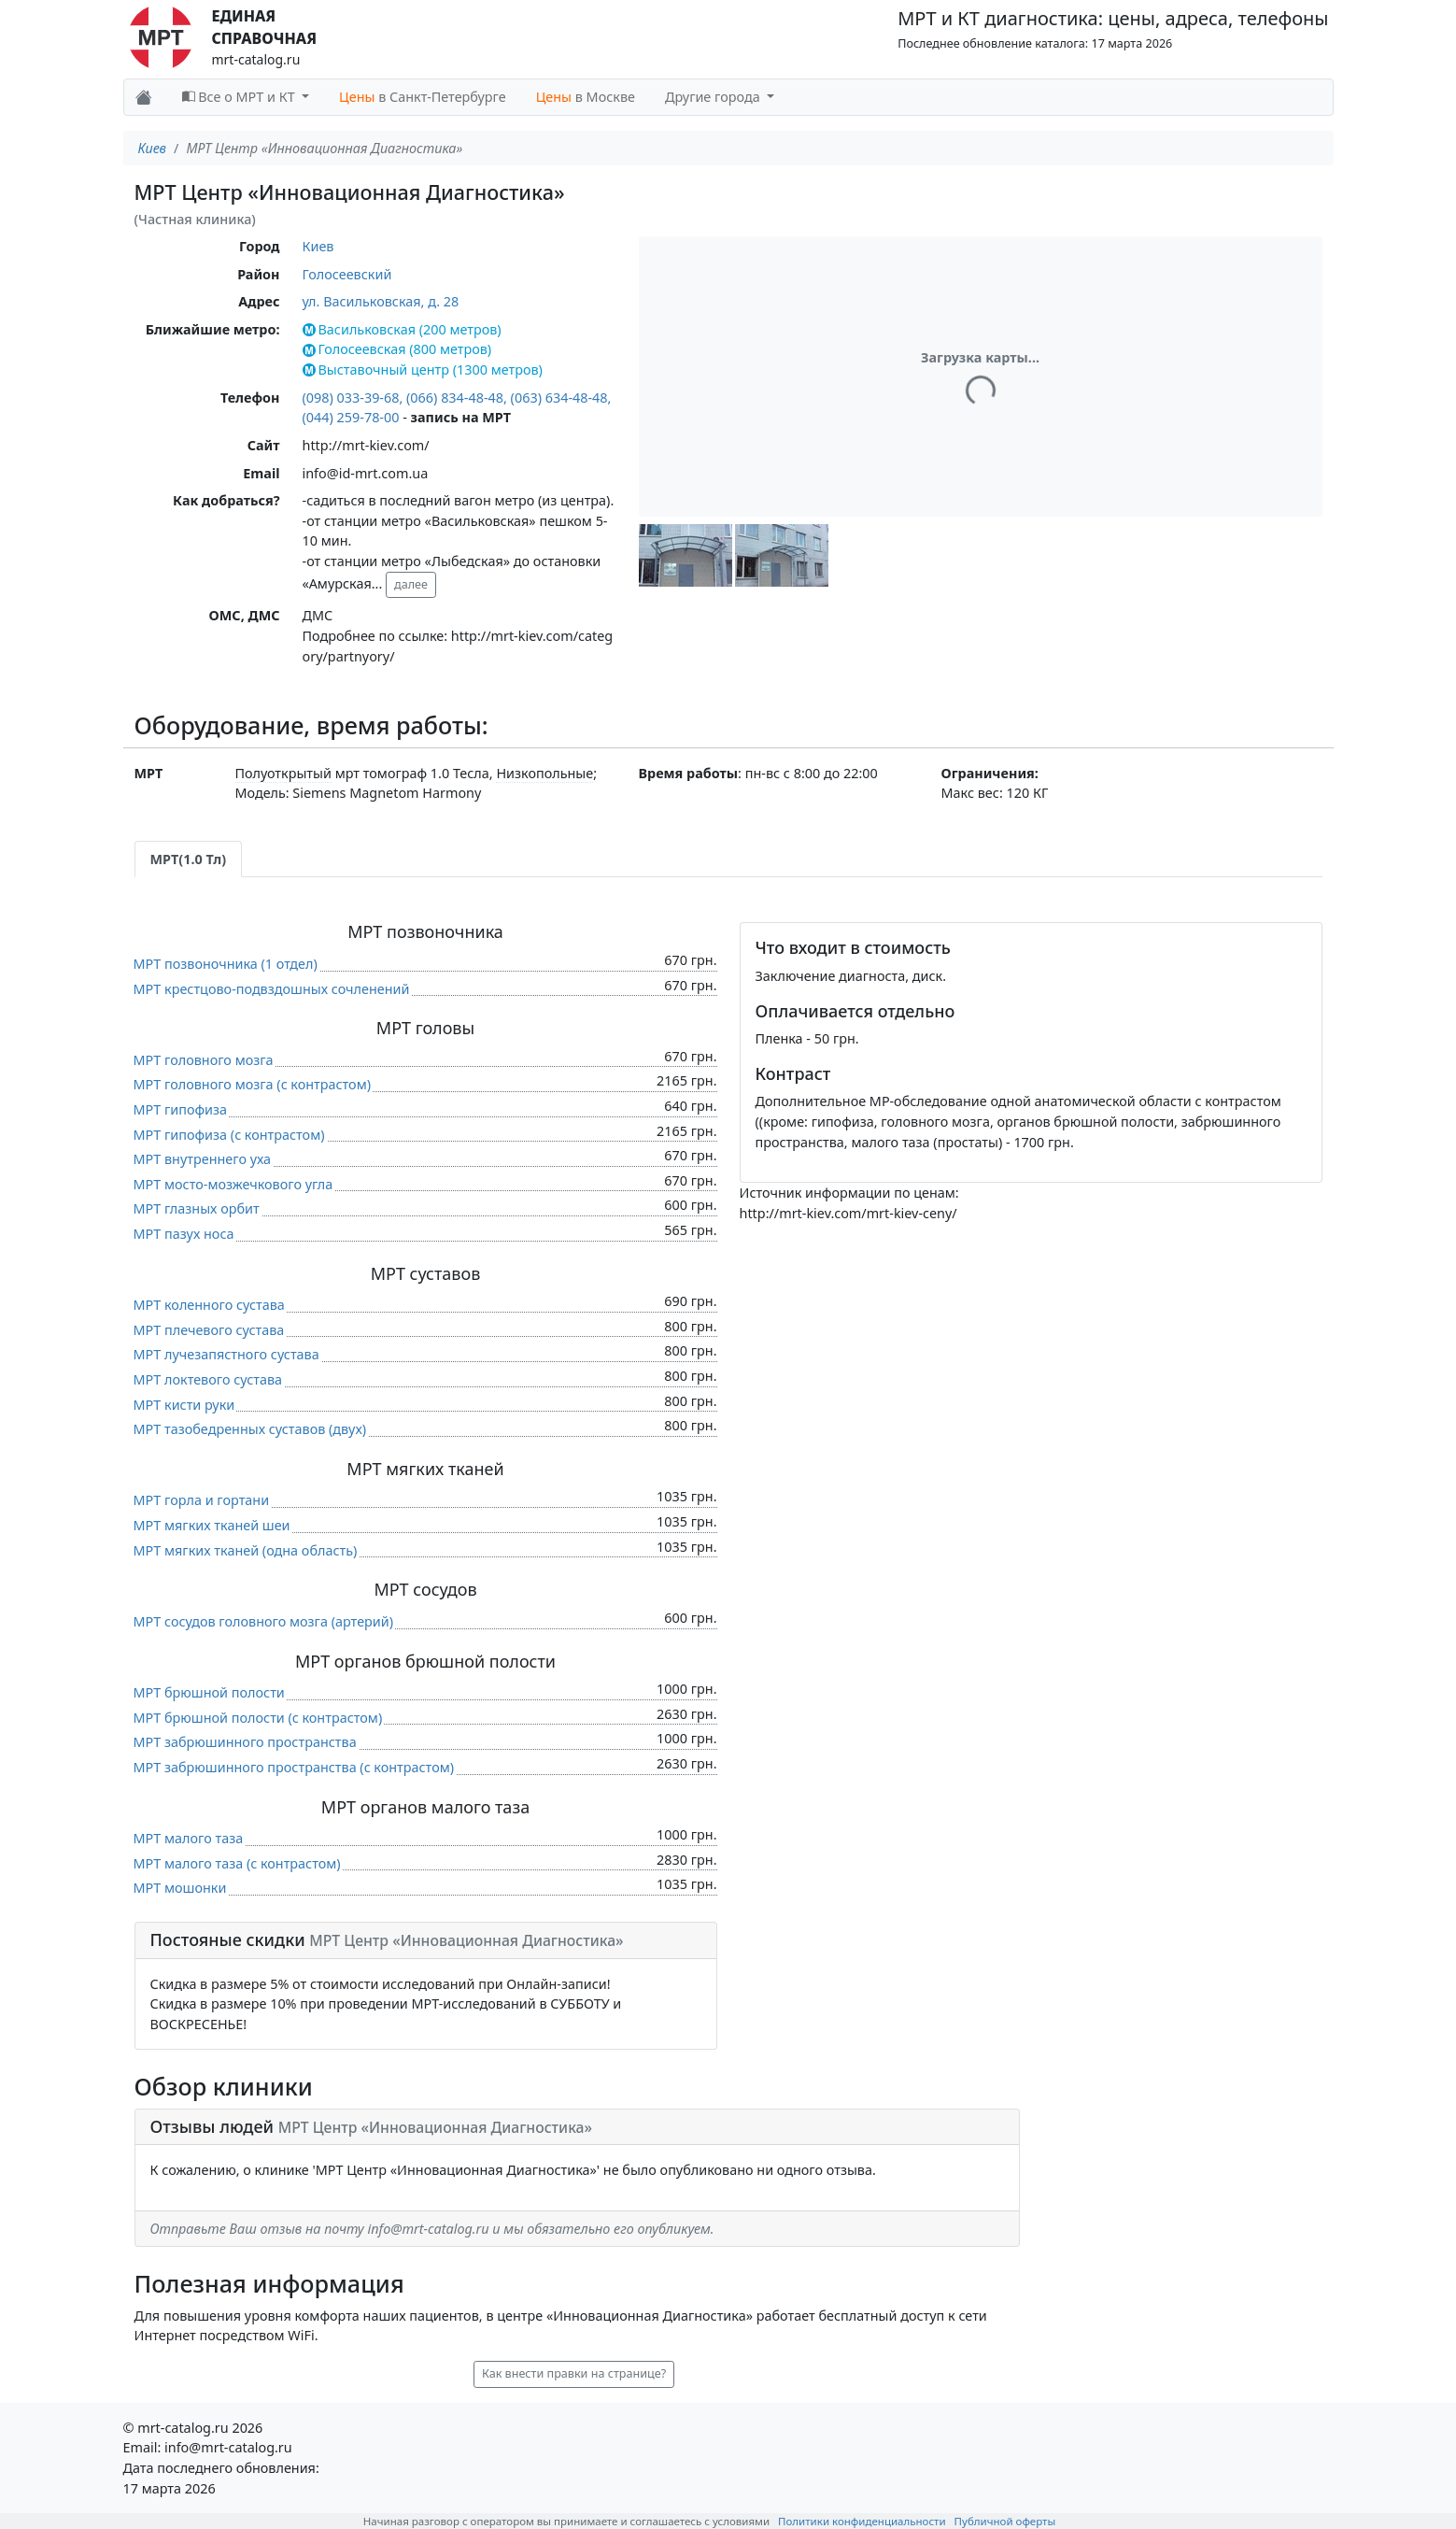 This screenshot has width=1456, height=2529. What do you see at coordinates (226, 1354) in the screenshot?
I see `МРТ лучезапястного сустава` at bounding box center [226, 1354].